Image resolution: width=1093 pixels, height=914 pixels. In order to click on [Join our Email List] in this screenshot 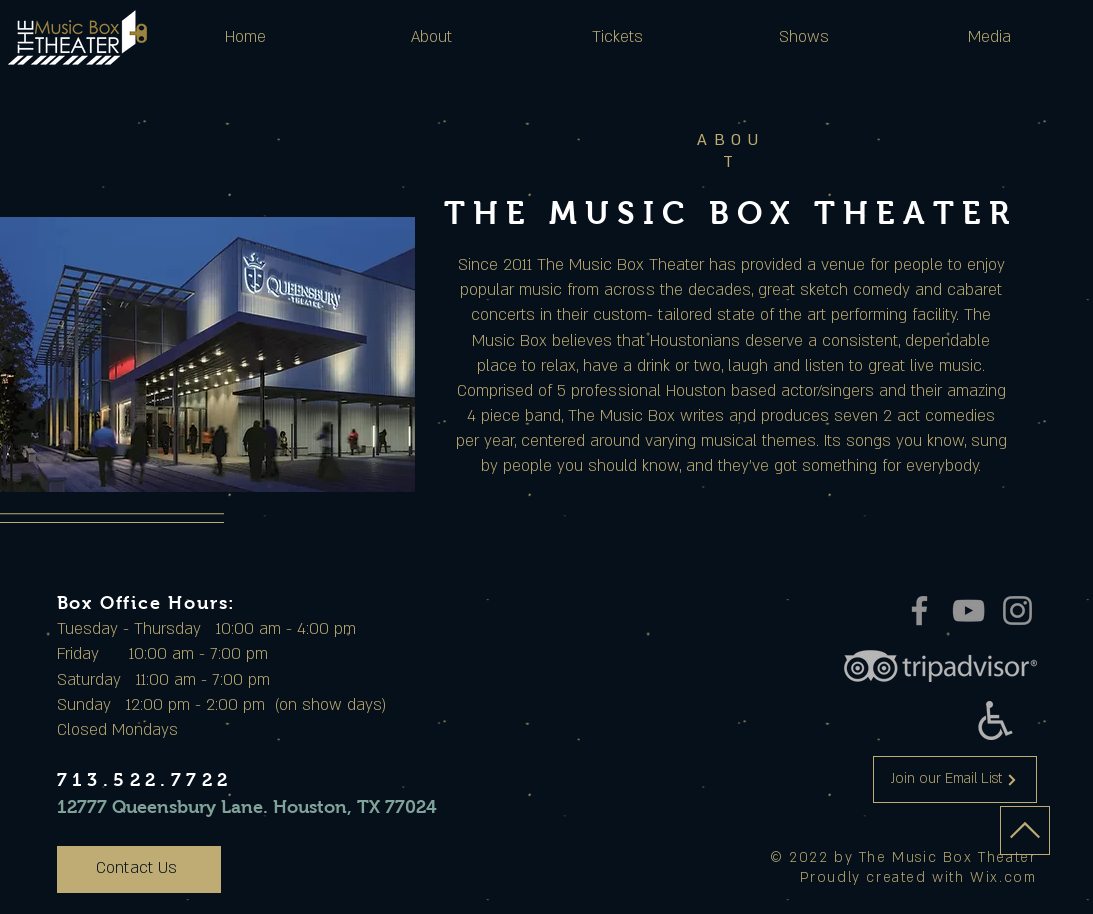, I will do `click(955, 779)`.